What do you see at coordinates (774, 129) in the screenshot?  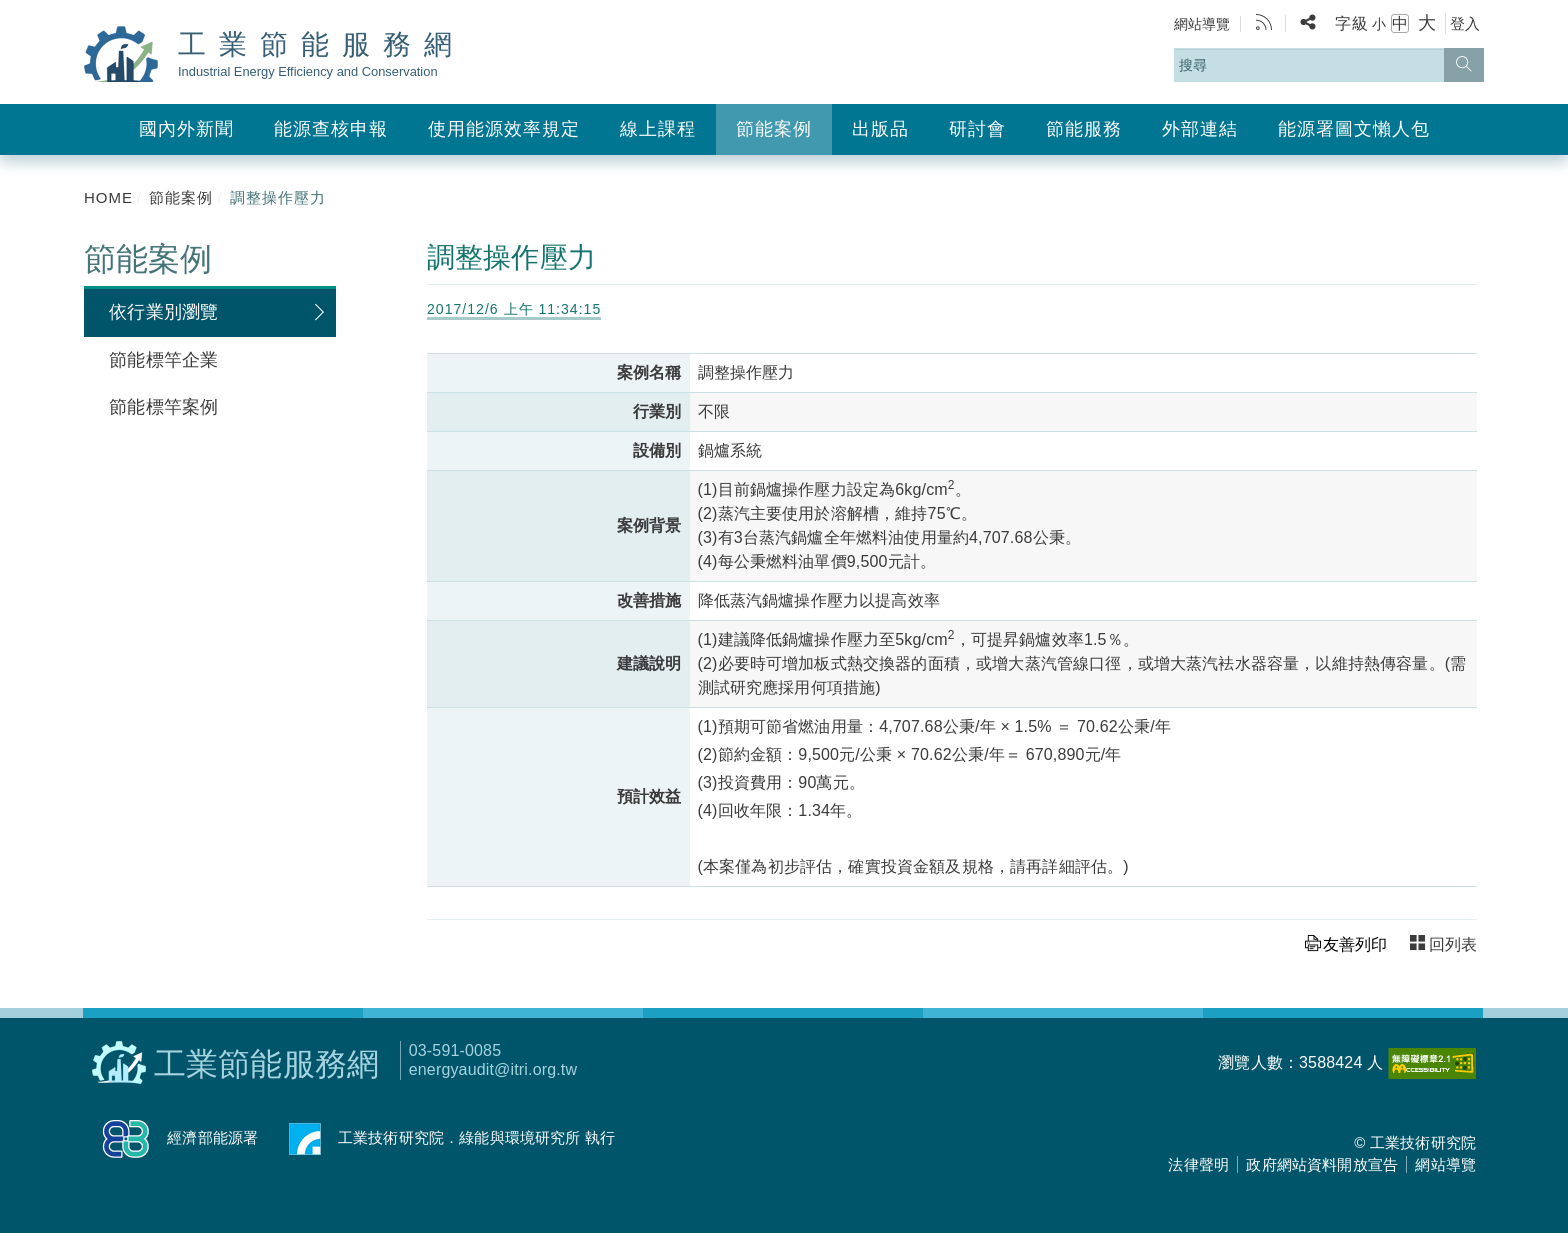 I see `節能案例` at bounding box center [774, 129].